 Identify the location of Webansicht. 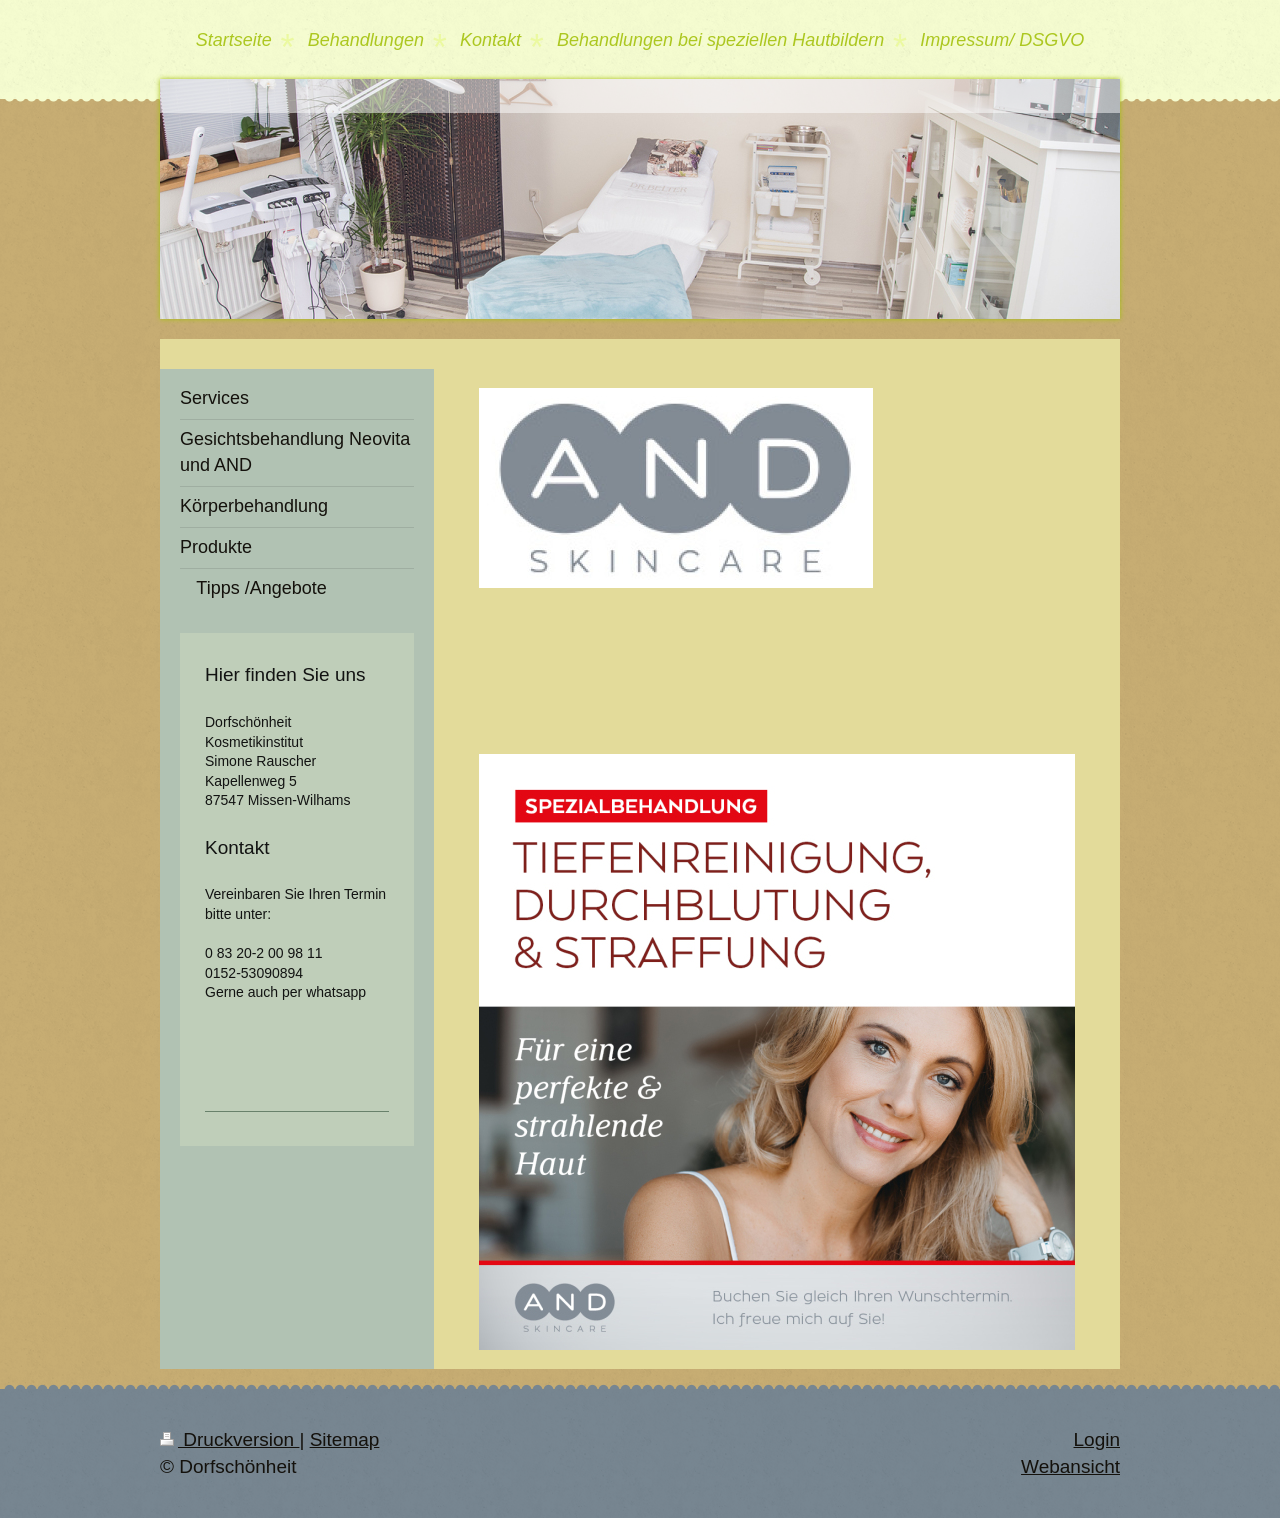
(1070, 1466).